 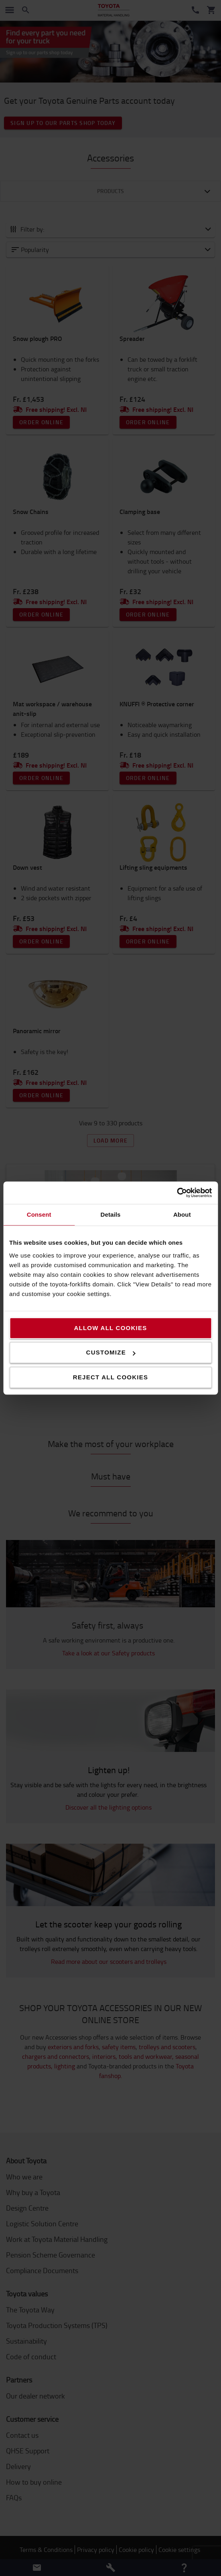 What do you see at coordinates (111, 1214) in the screenshot?
I see `Details [tab]` at bounding box center [111, 1214].